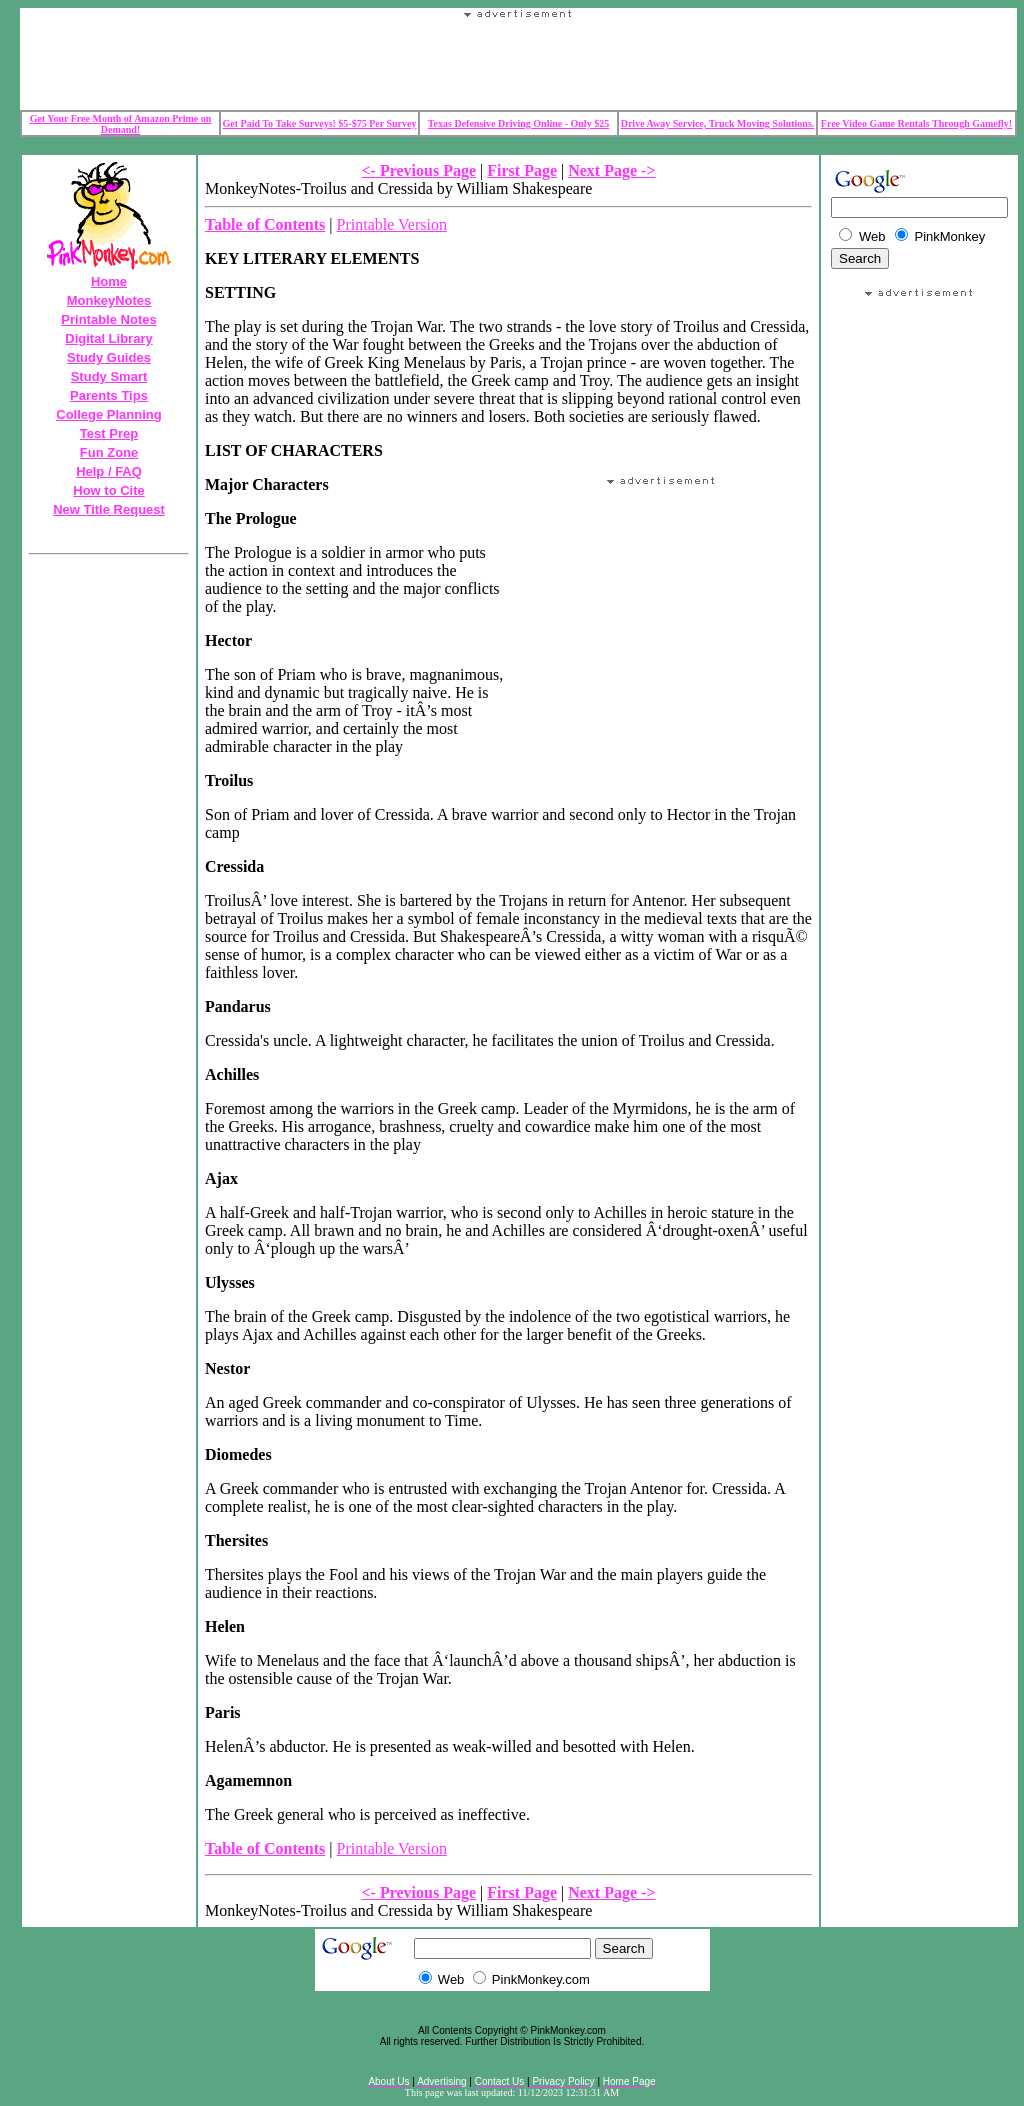 This screenshot has width=1024, height=2106. I want to click on Digital Library, so click(108, 338).